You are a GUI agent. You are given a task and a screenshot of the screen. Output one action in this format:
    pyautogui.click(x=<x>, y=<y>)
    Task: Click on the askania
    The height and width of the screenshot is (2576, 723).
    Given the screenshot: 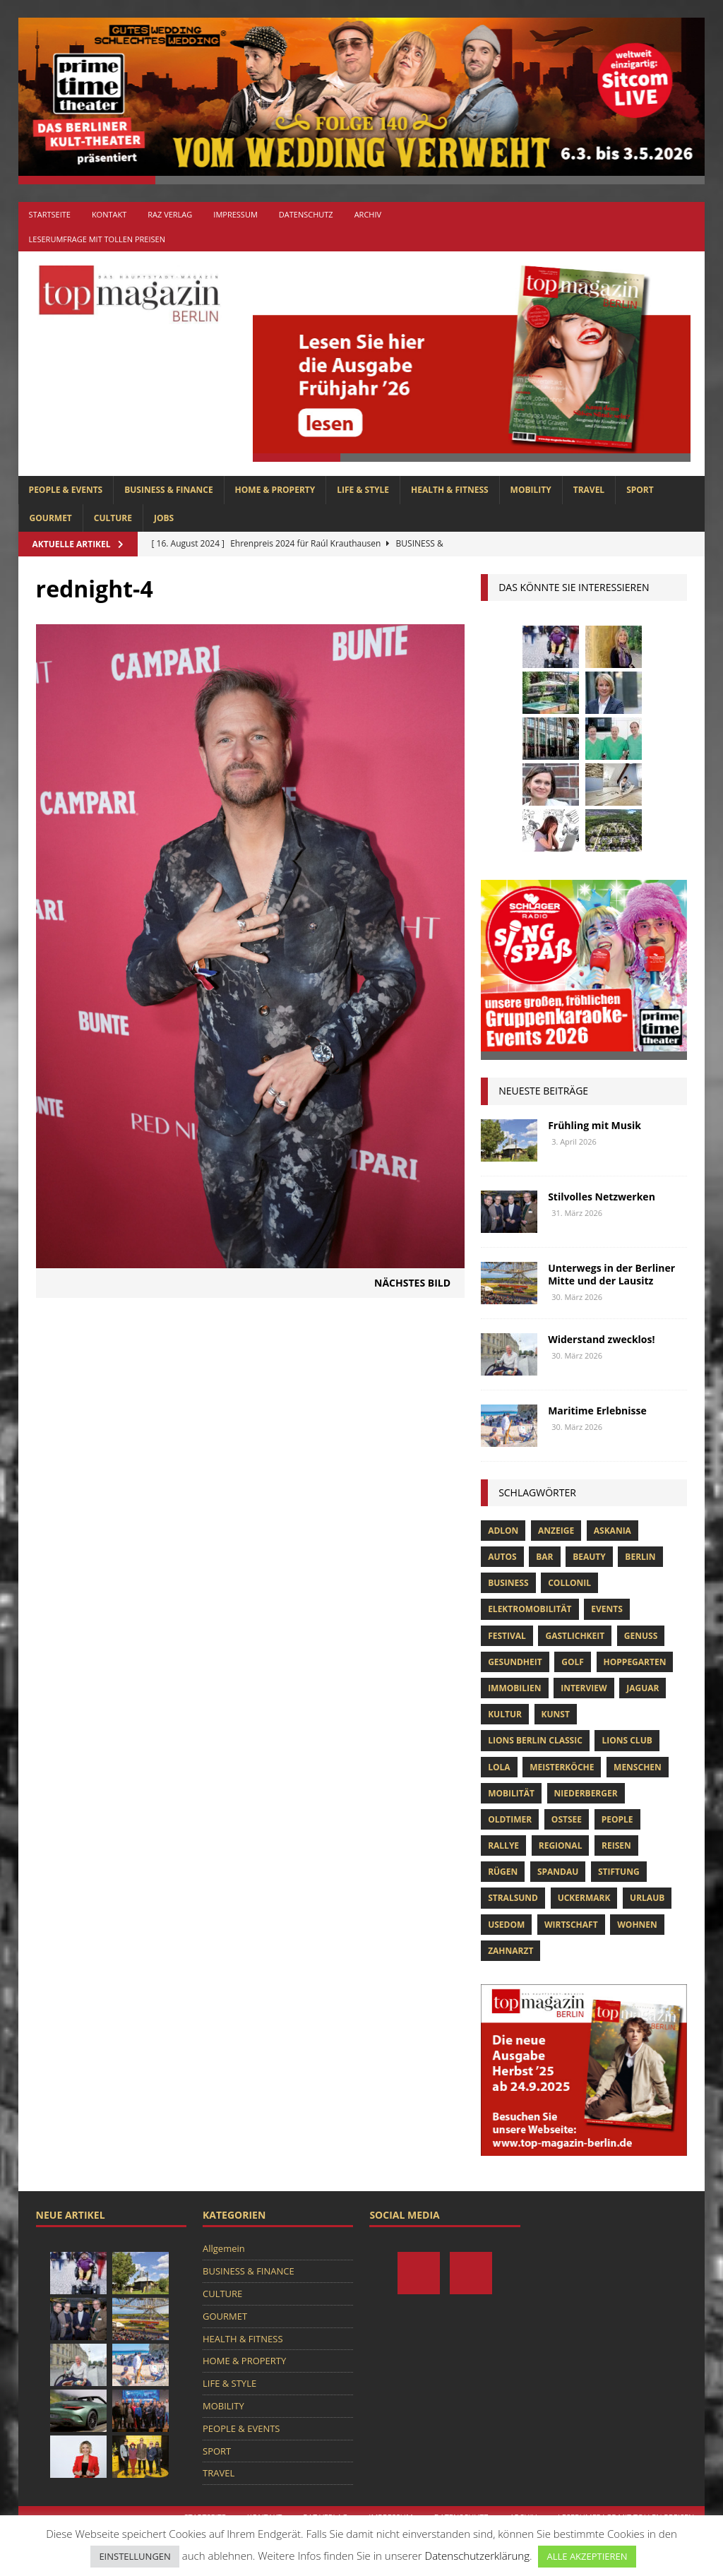 What is the action you would take?
    pyautogui.click(x=612, y=1531)
    